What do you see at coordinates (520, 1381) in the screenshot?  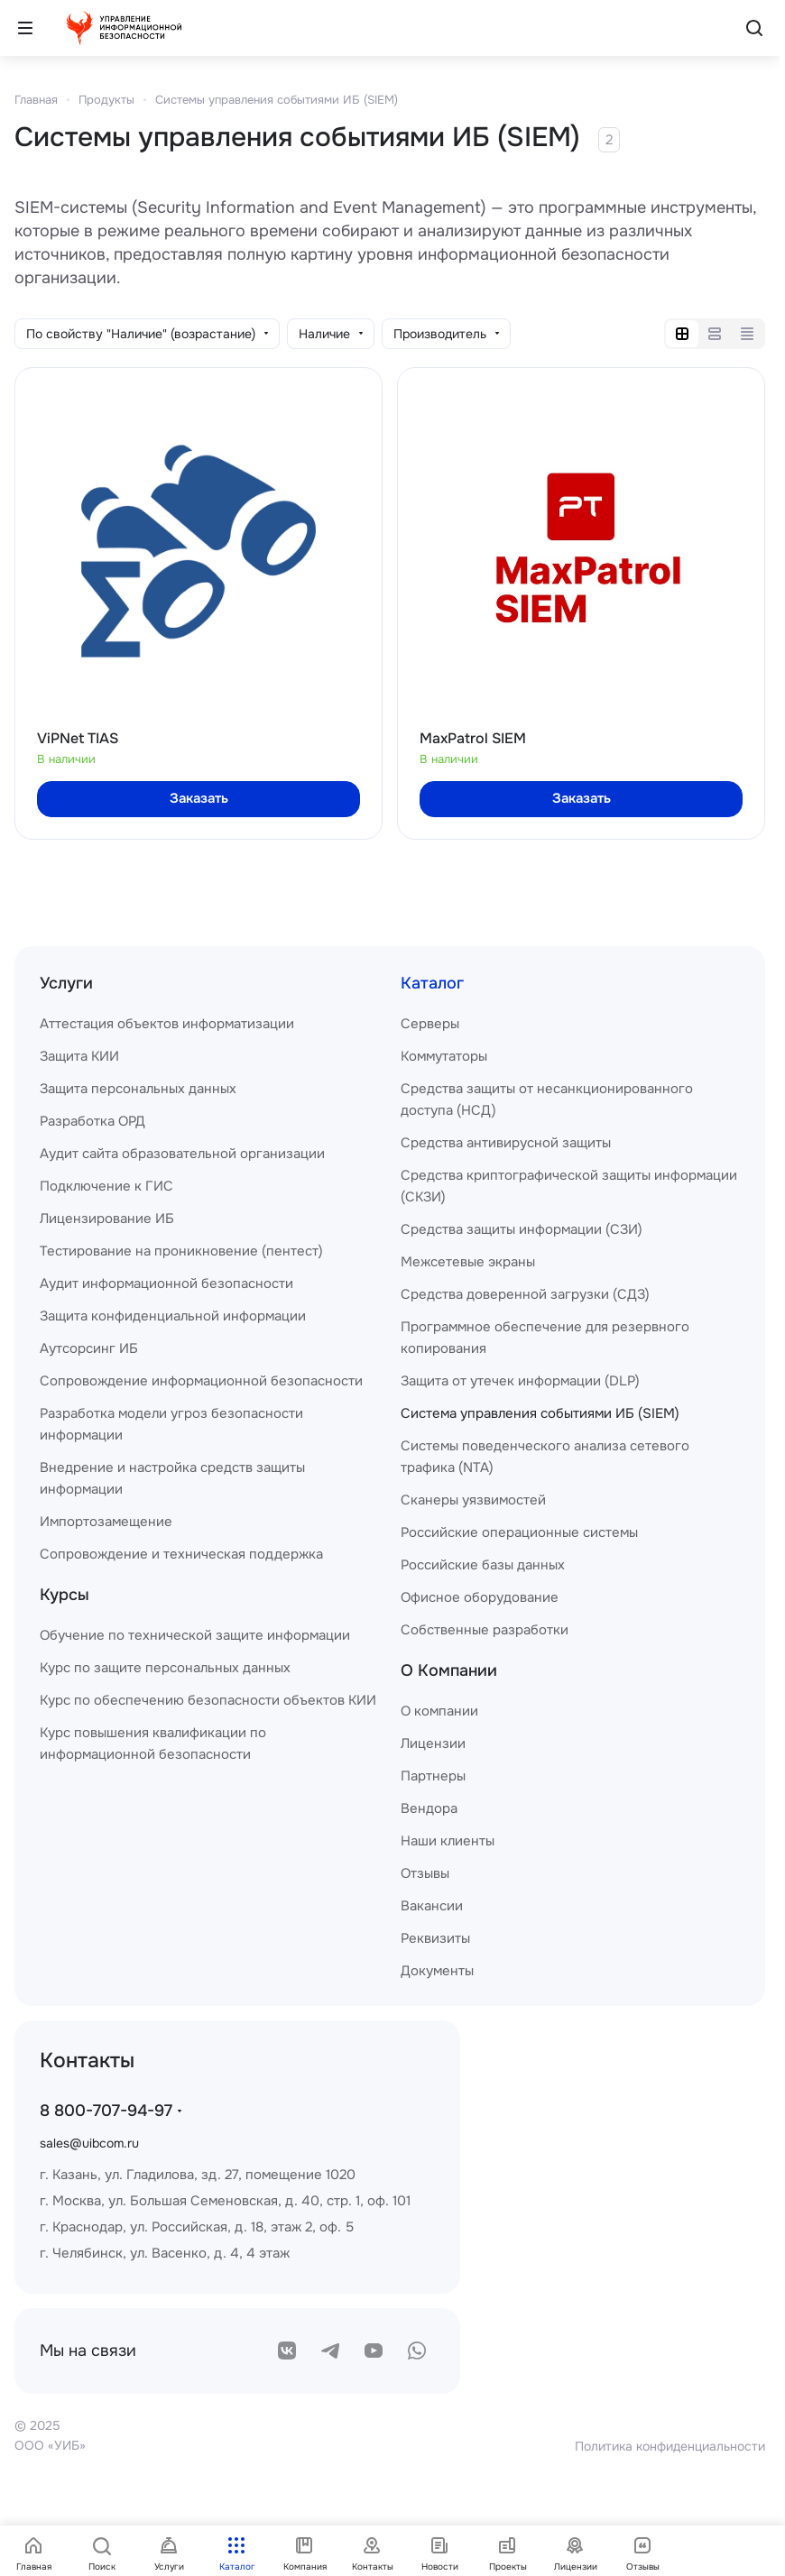 I see `Защита от утечек информации (DLP)` at bounding box center [520, 1381].